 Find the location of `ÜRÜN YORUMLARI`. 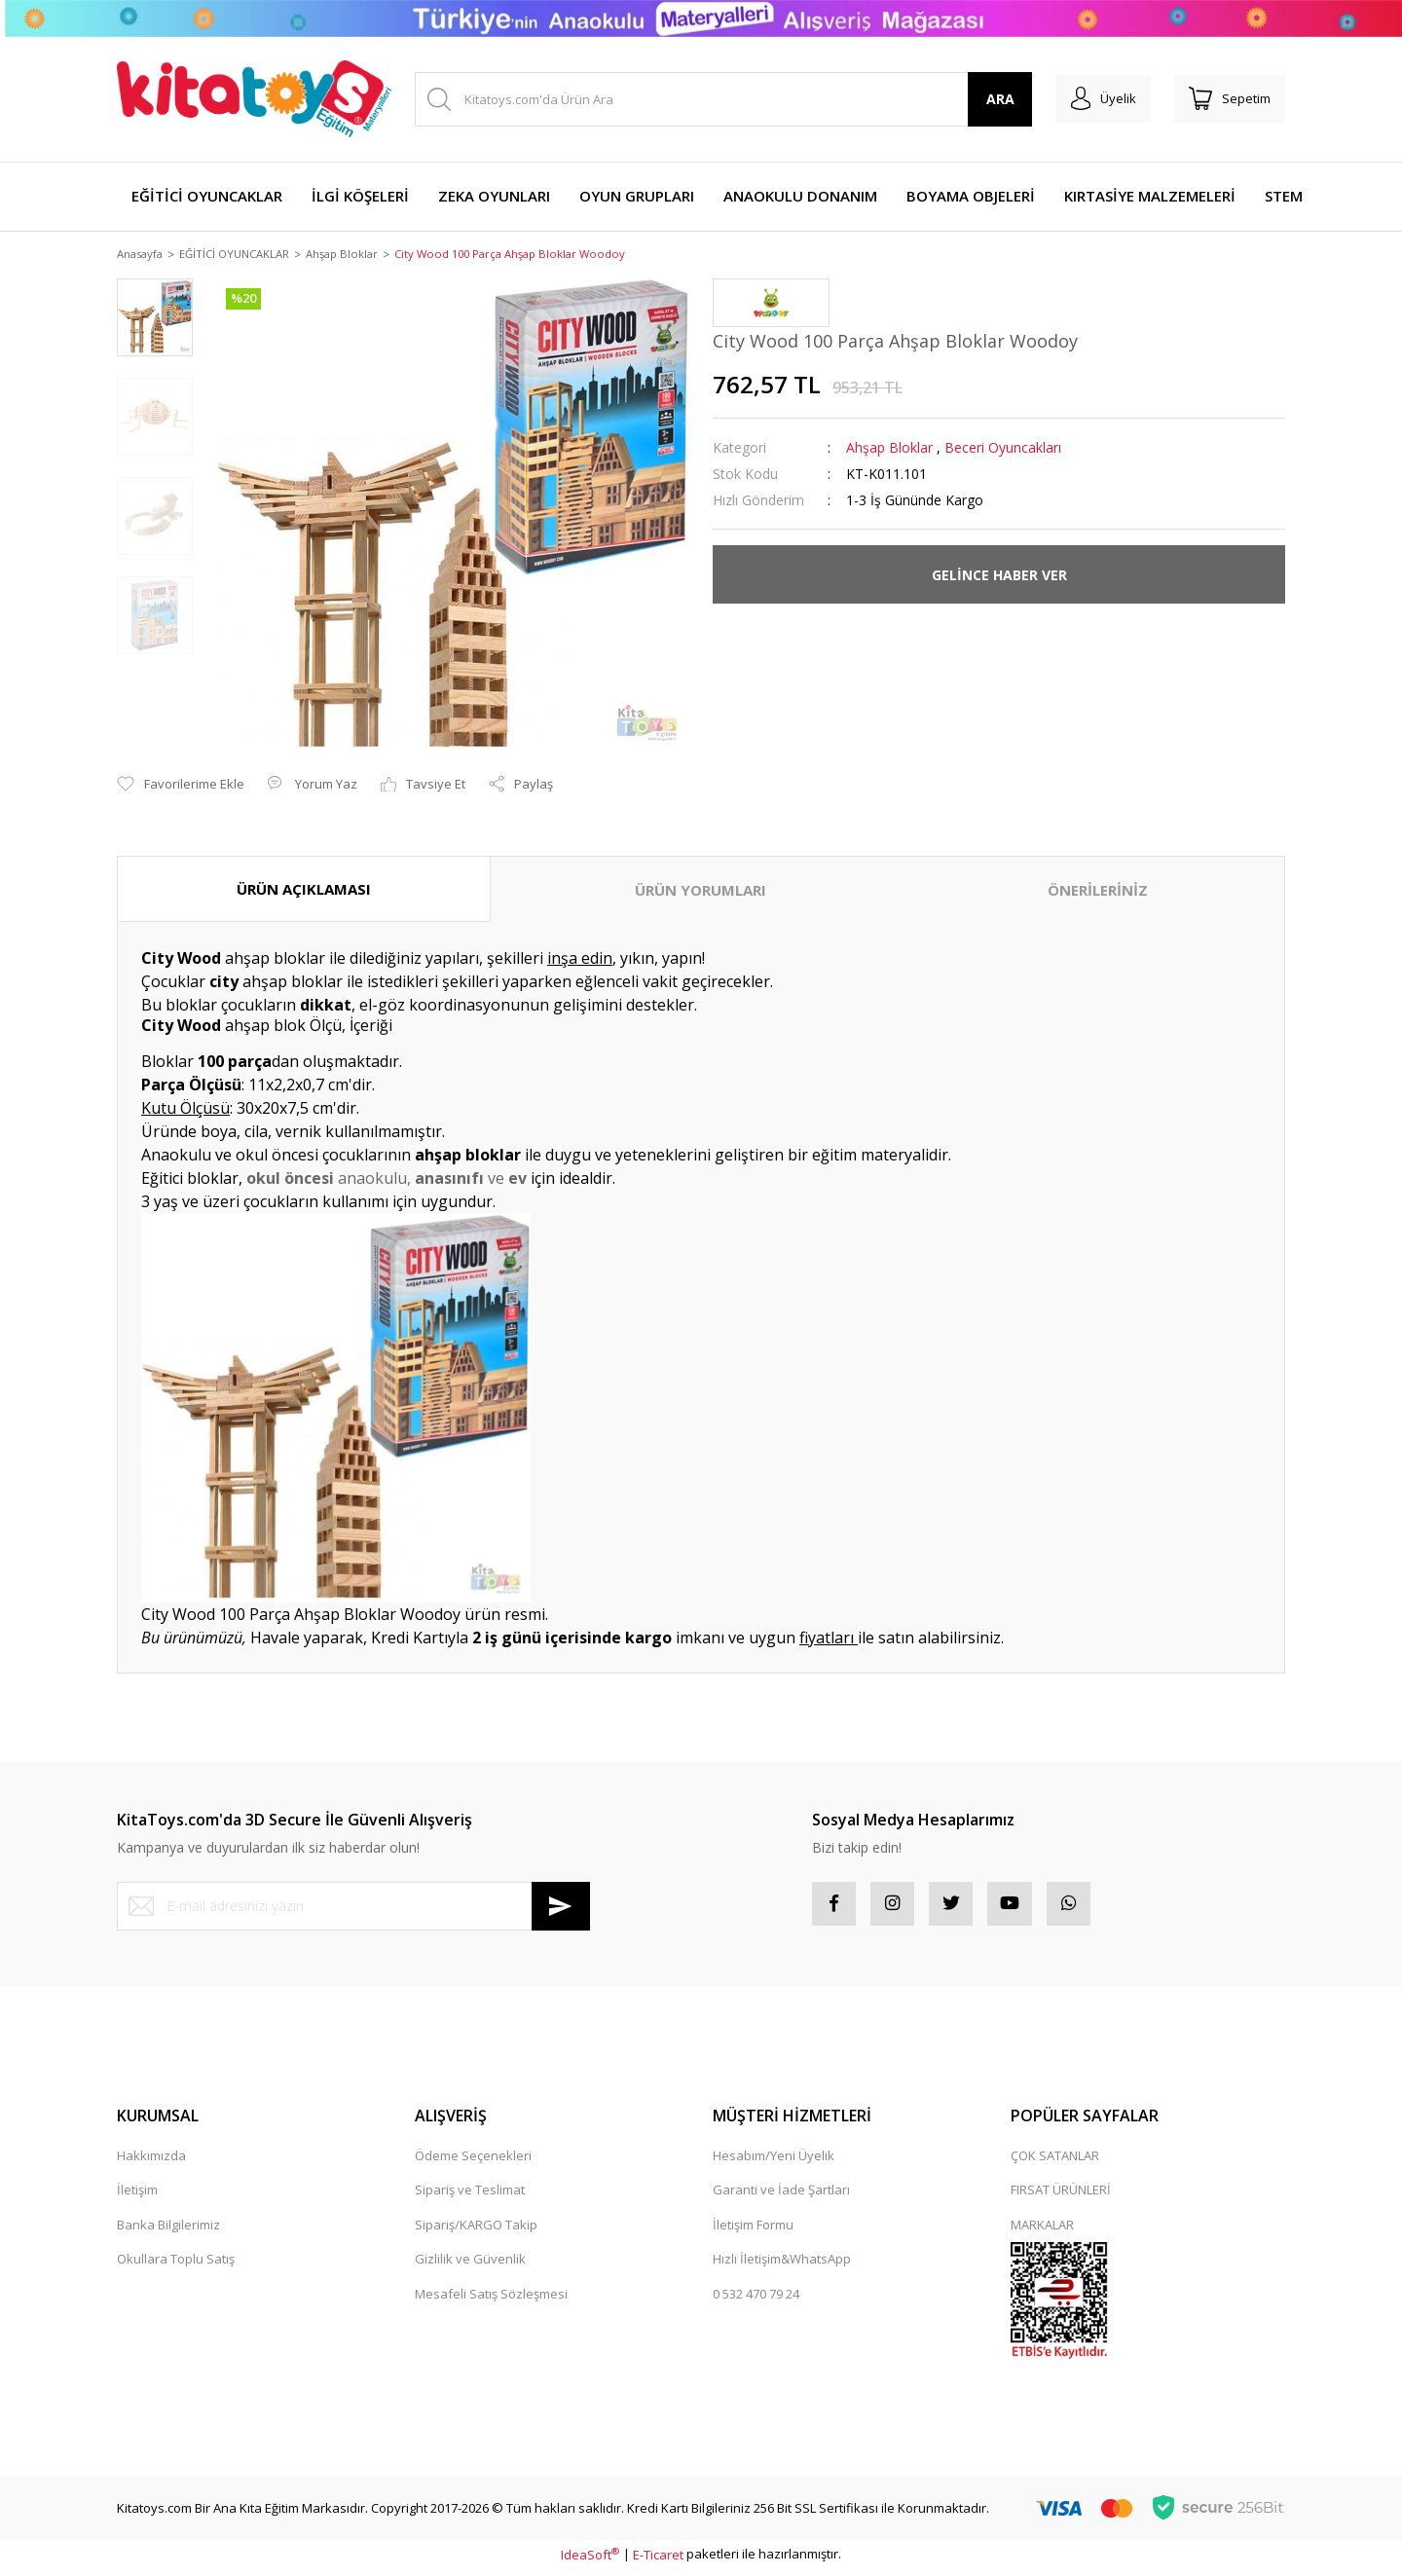

ÜRÜN YORUMLARI is located at coordinates (700, 891).